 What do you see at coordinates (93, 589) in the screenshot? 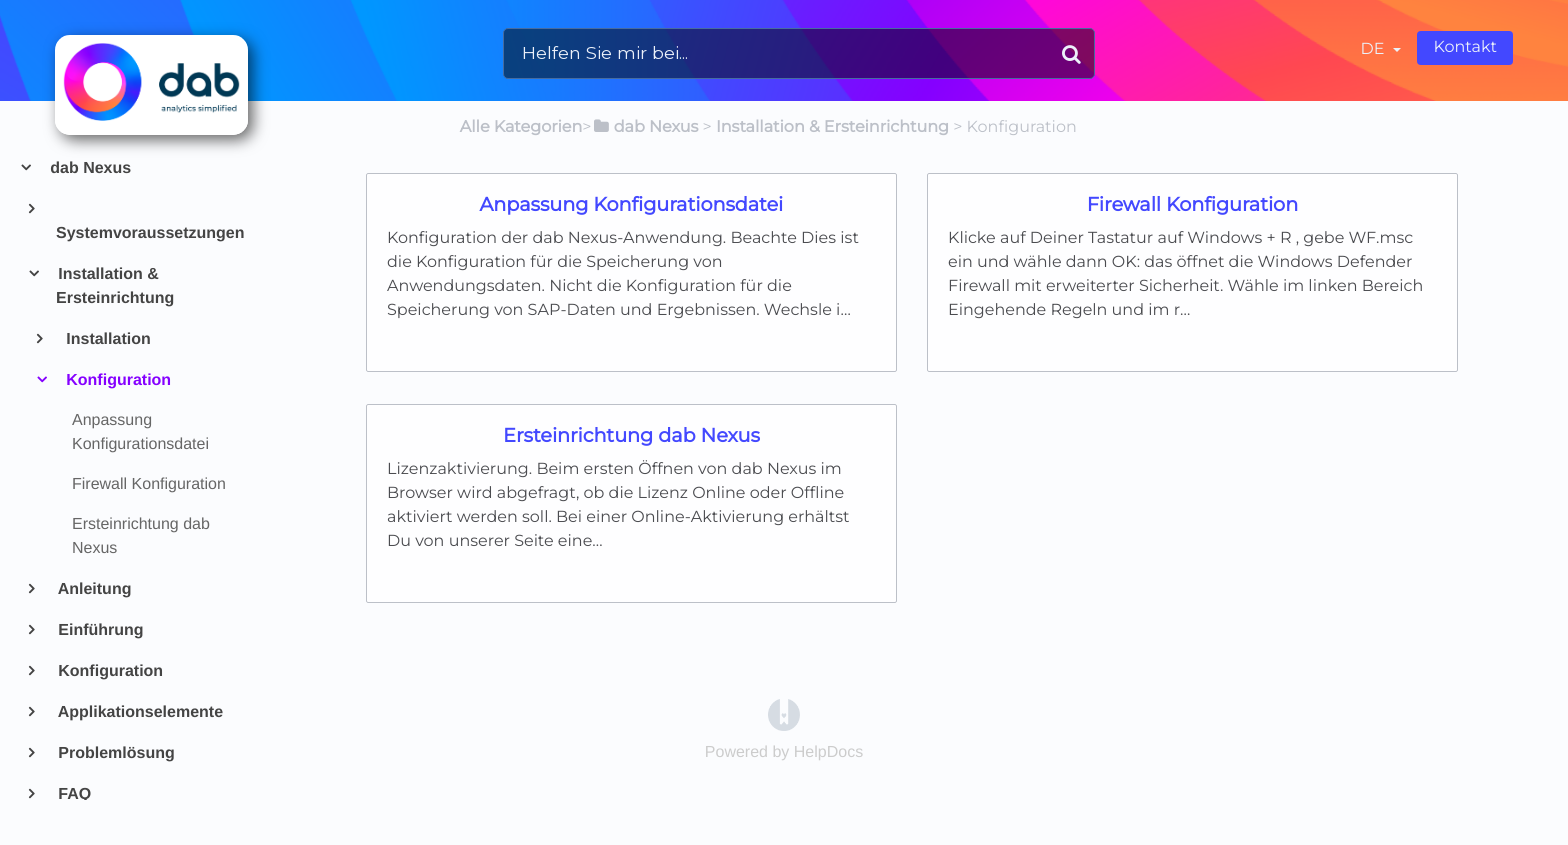
I see `Anleitung` at bounding box center [93, 589].